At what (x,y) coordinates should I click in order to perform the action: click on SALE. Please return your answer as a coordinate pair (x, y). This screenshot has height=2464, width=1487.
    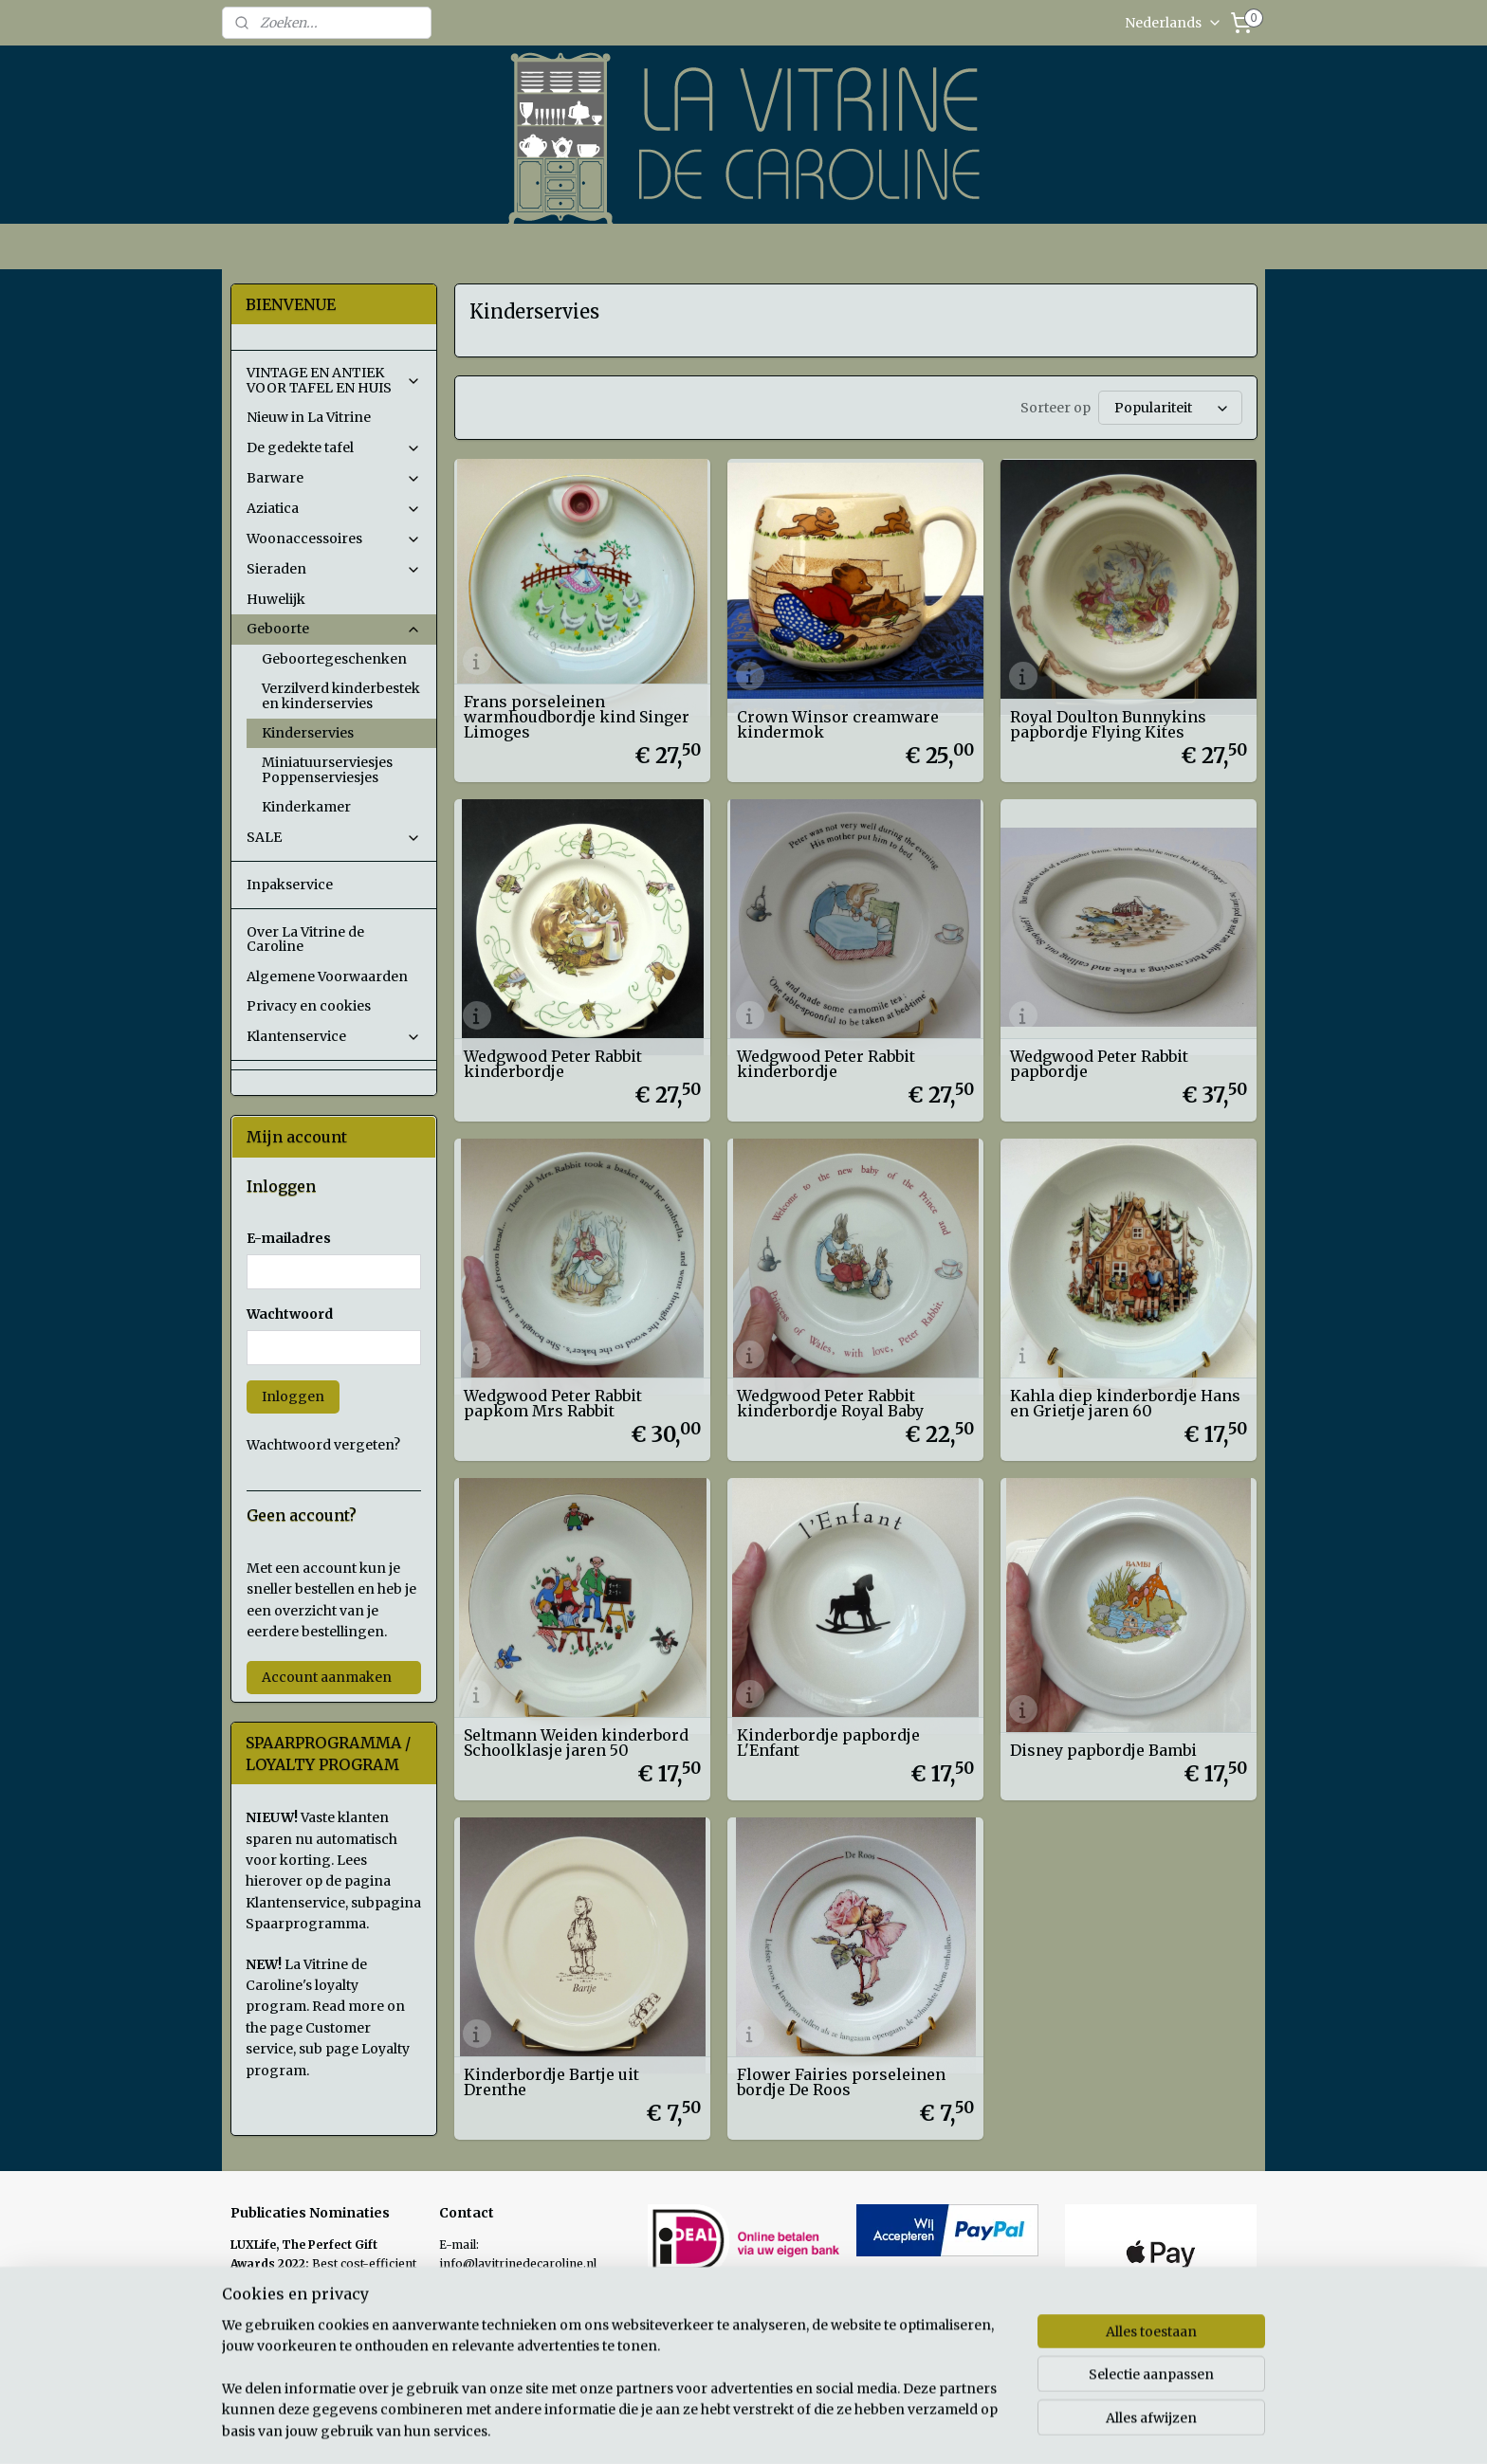
    Looking at the image, I should click on (334, 837).